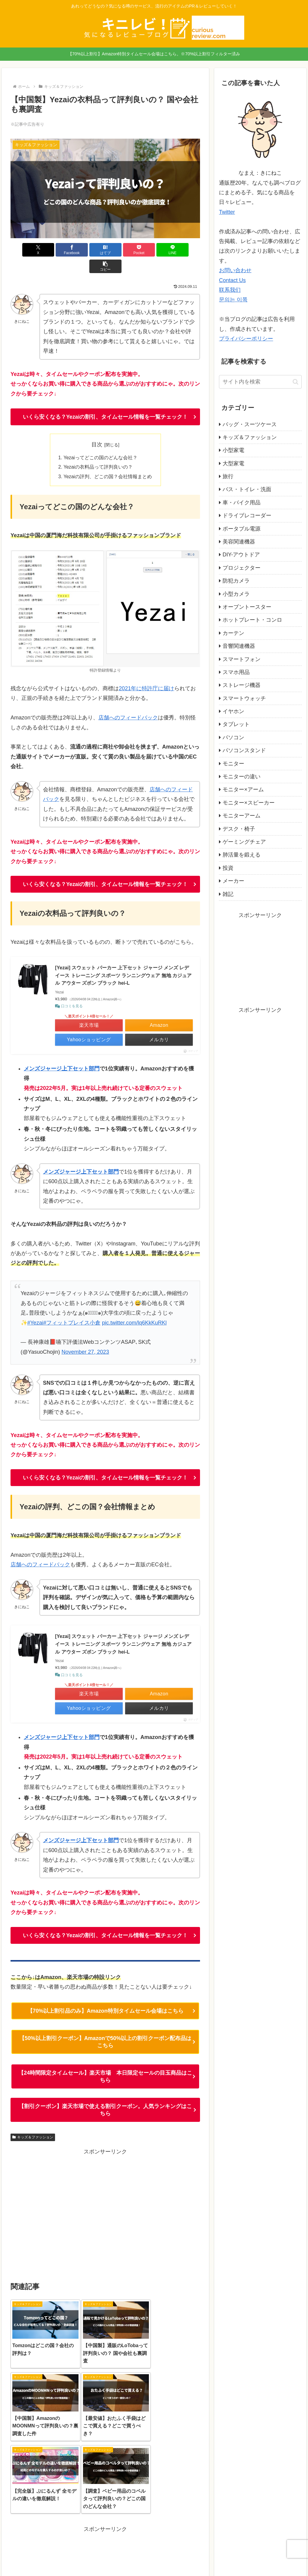  I want to click on [Facebookでシェア], so click(57, 250).